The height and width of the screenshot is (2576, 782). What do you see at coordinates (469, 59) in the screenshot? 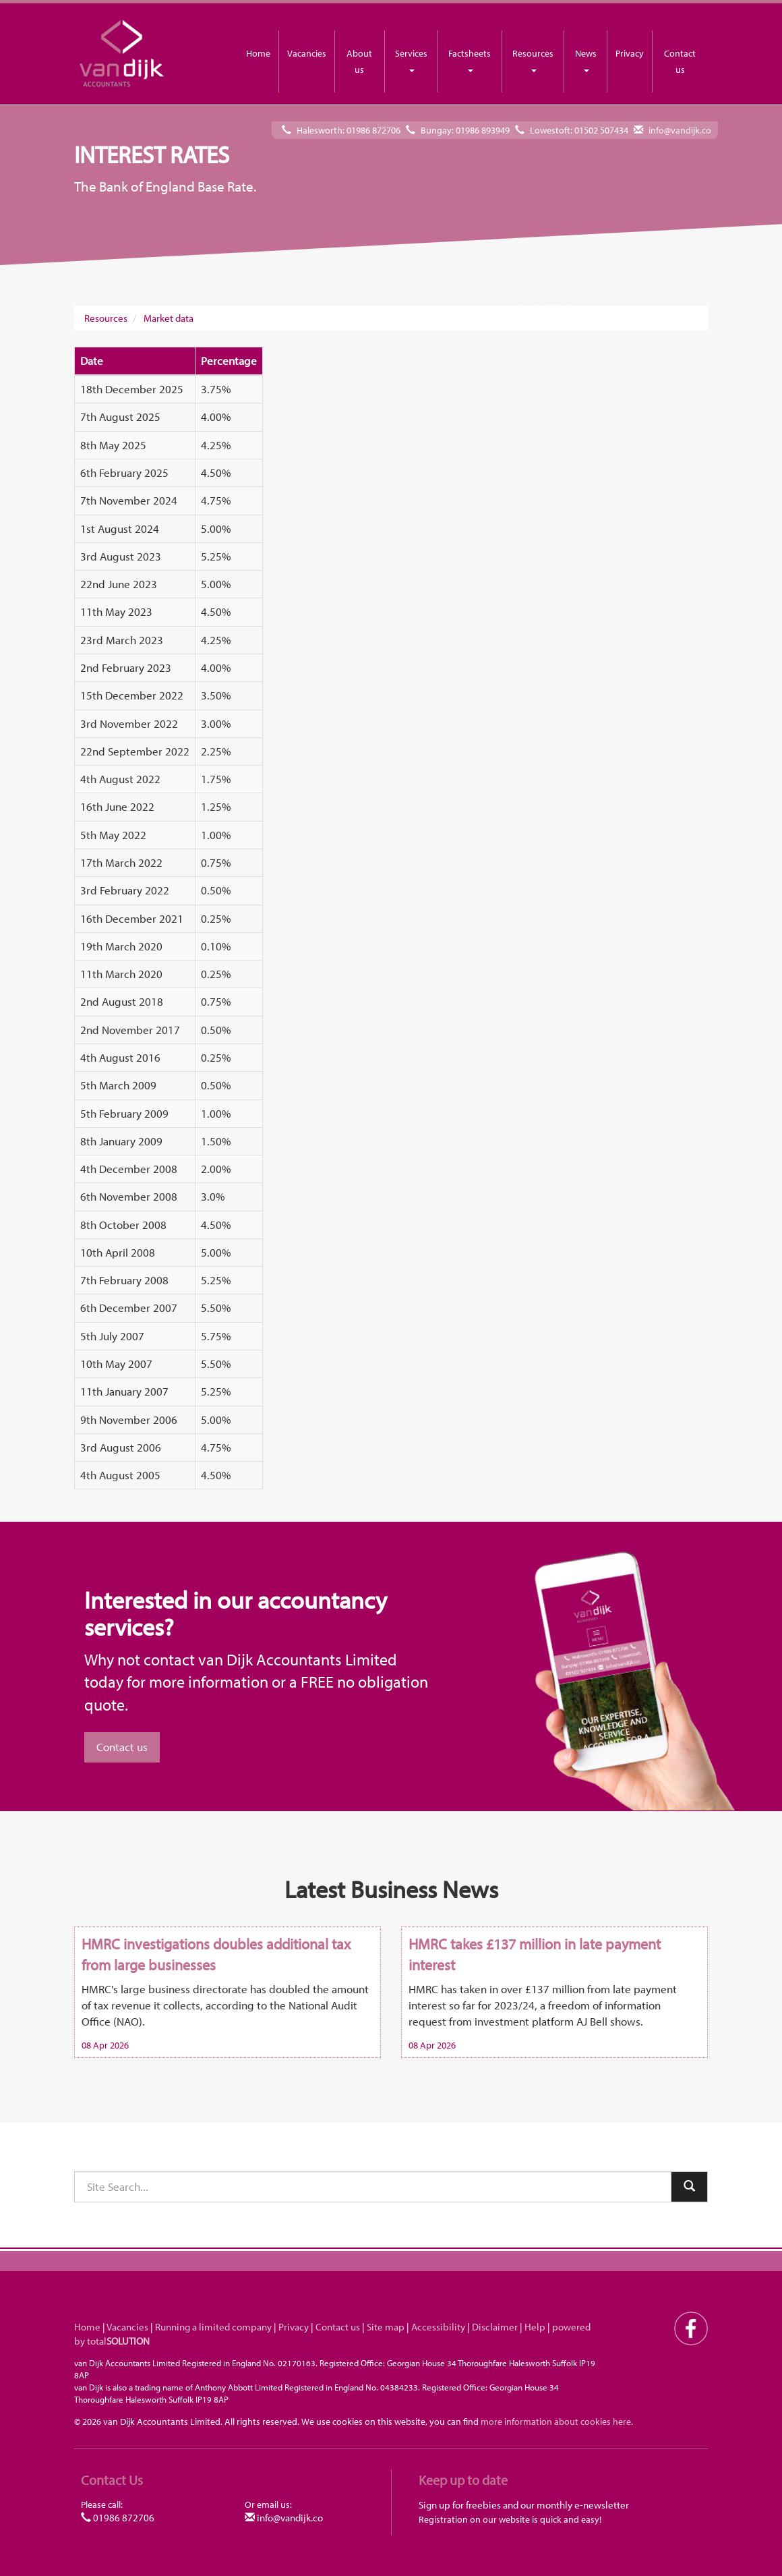
I see `Factsheets` at bounding box center [469, 59].